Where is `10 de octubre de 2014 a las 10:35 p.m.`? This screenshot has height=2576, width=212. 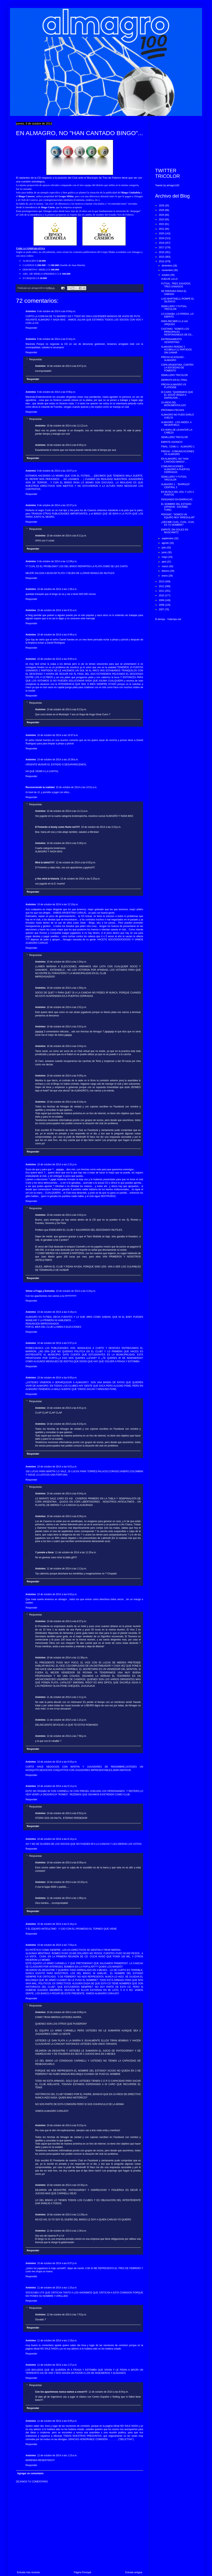 10 de octubre de 2014 a las 10:35 p.m. is located at coordinates (67, 2185).